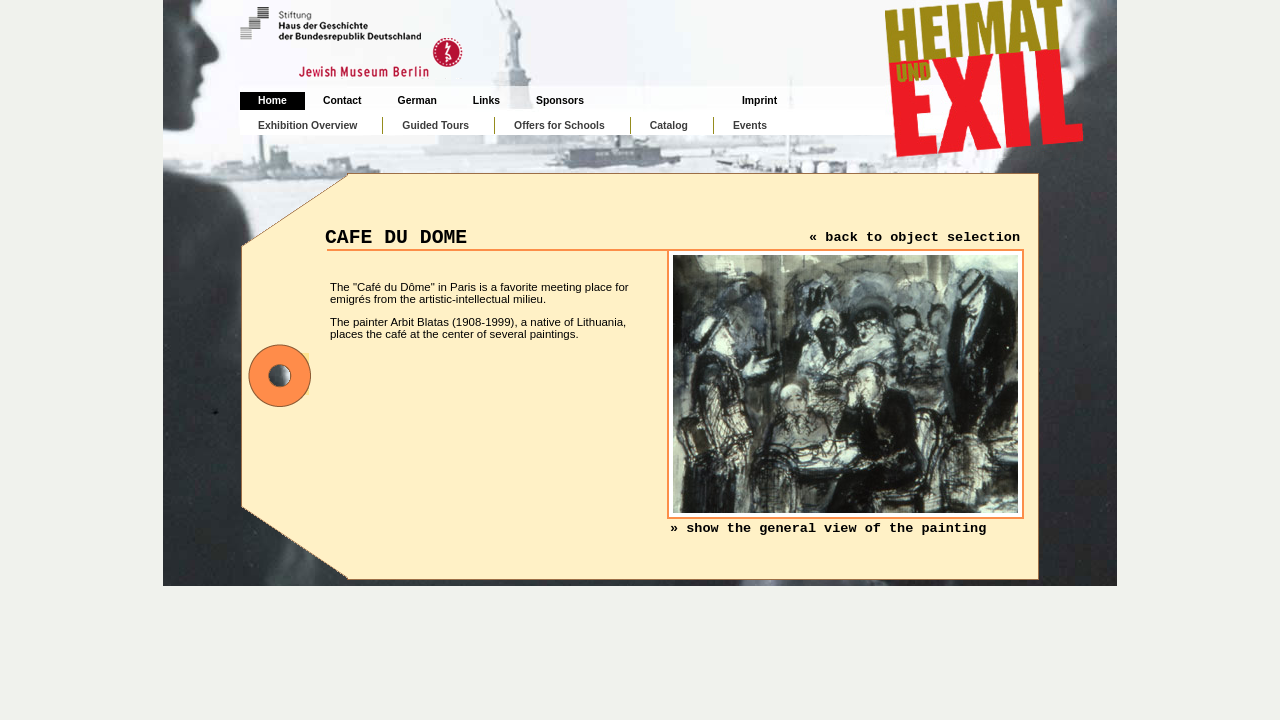  What do you see at coordinates (828, 528) in the screenshot?
I see `» show the general view of the painting` at bounding box center [828, 528].